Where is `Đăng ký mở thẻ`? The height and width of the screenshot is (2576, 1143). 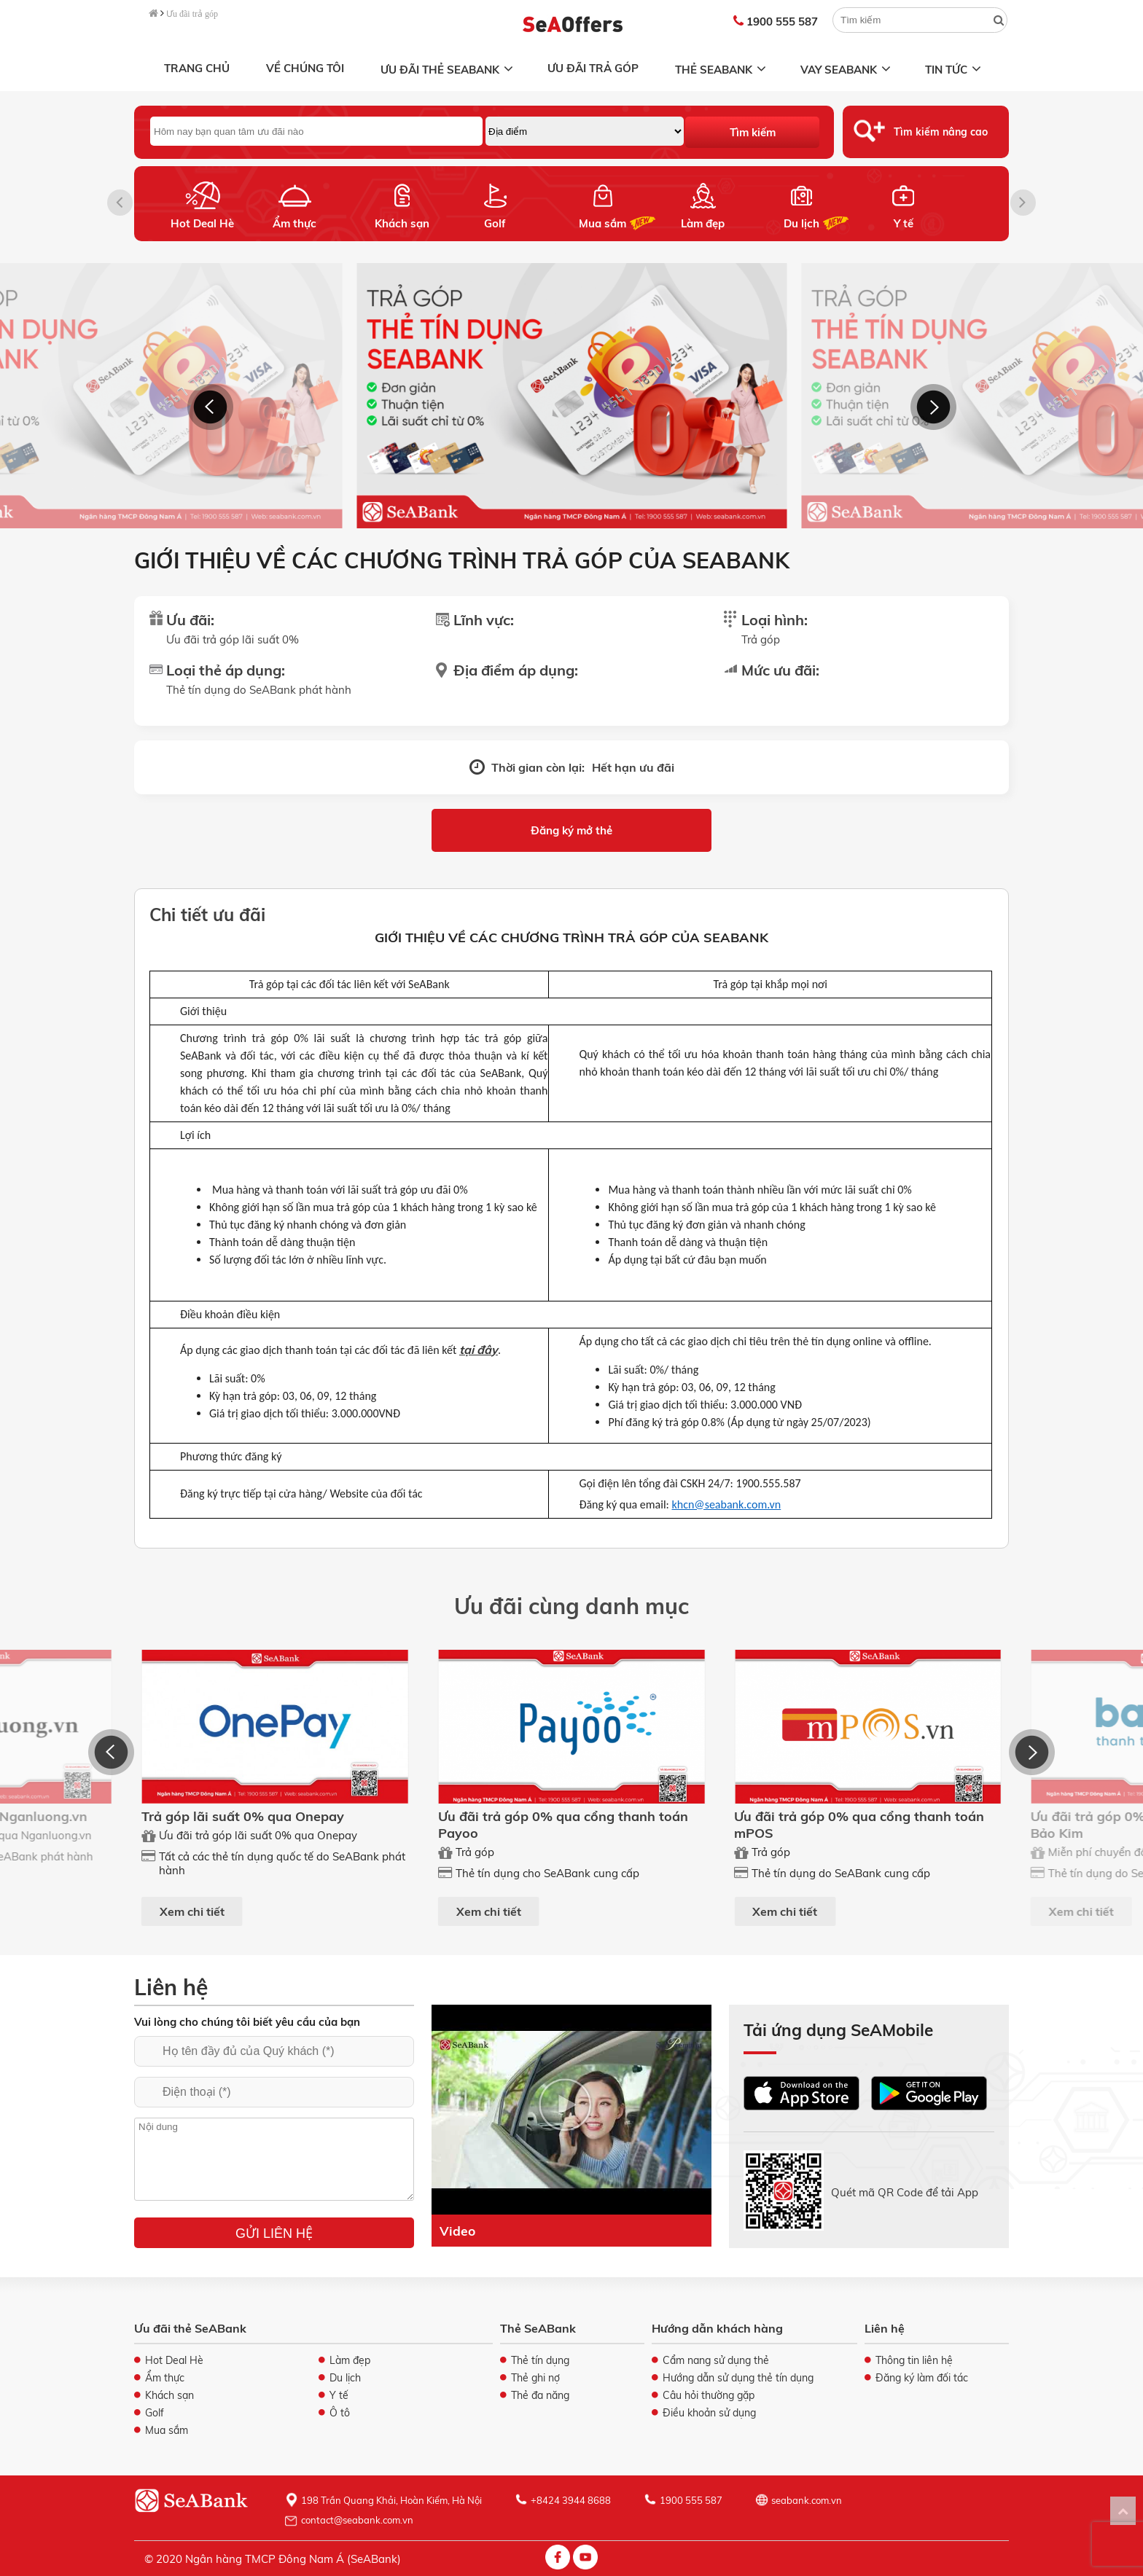
Đăng ký mở thẻ is located at coordinates (571, 830).